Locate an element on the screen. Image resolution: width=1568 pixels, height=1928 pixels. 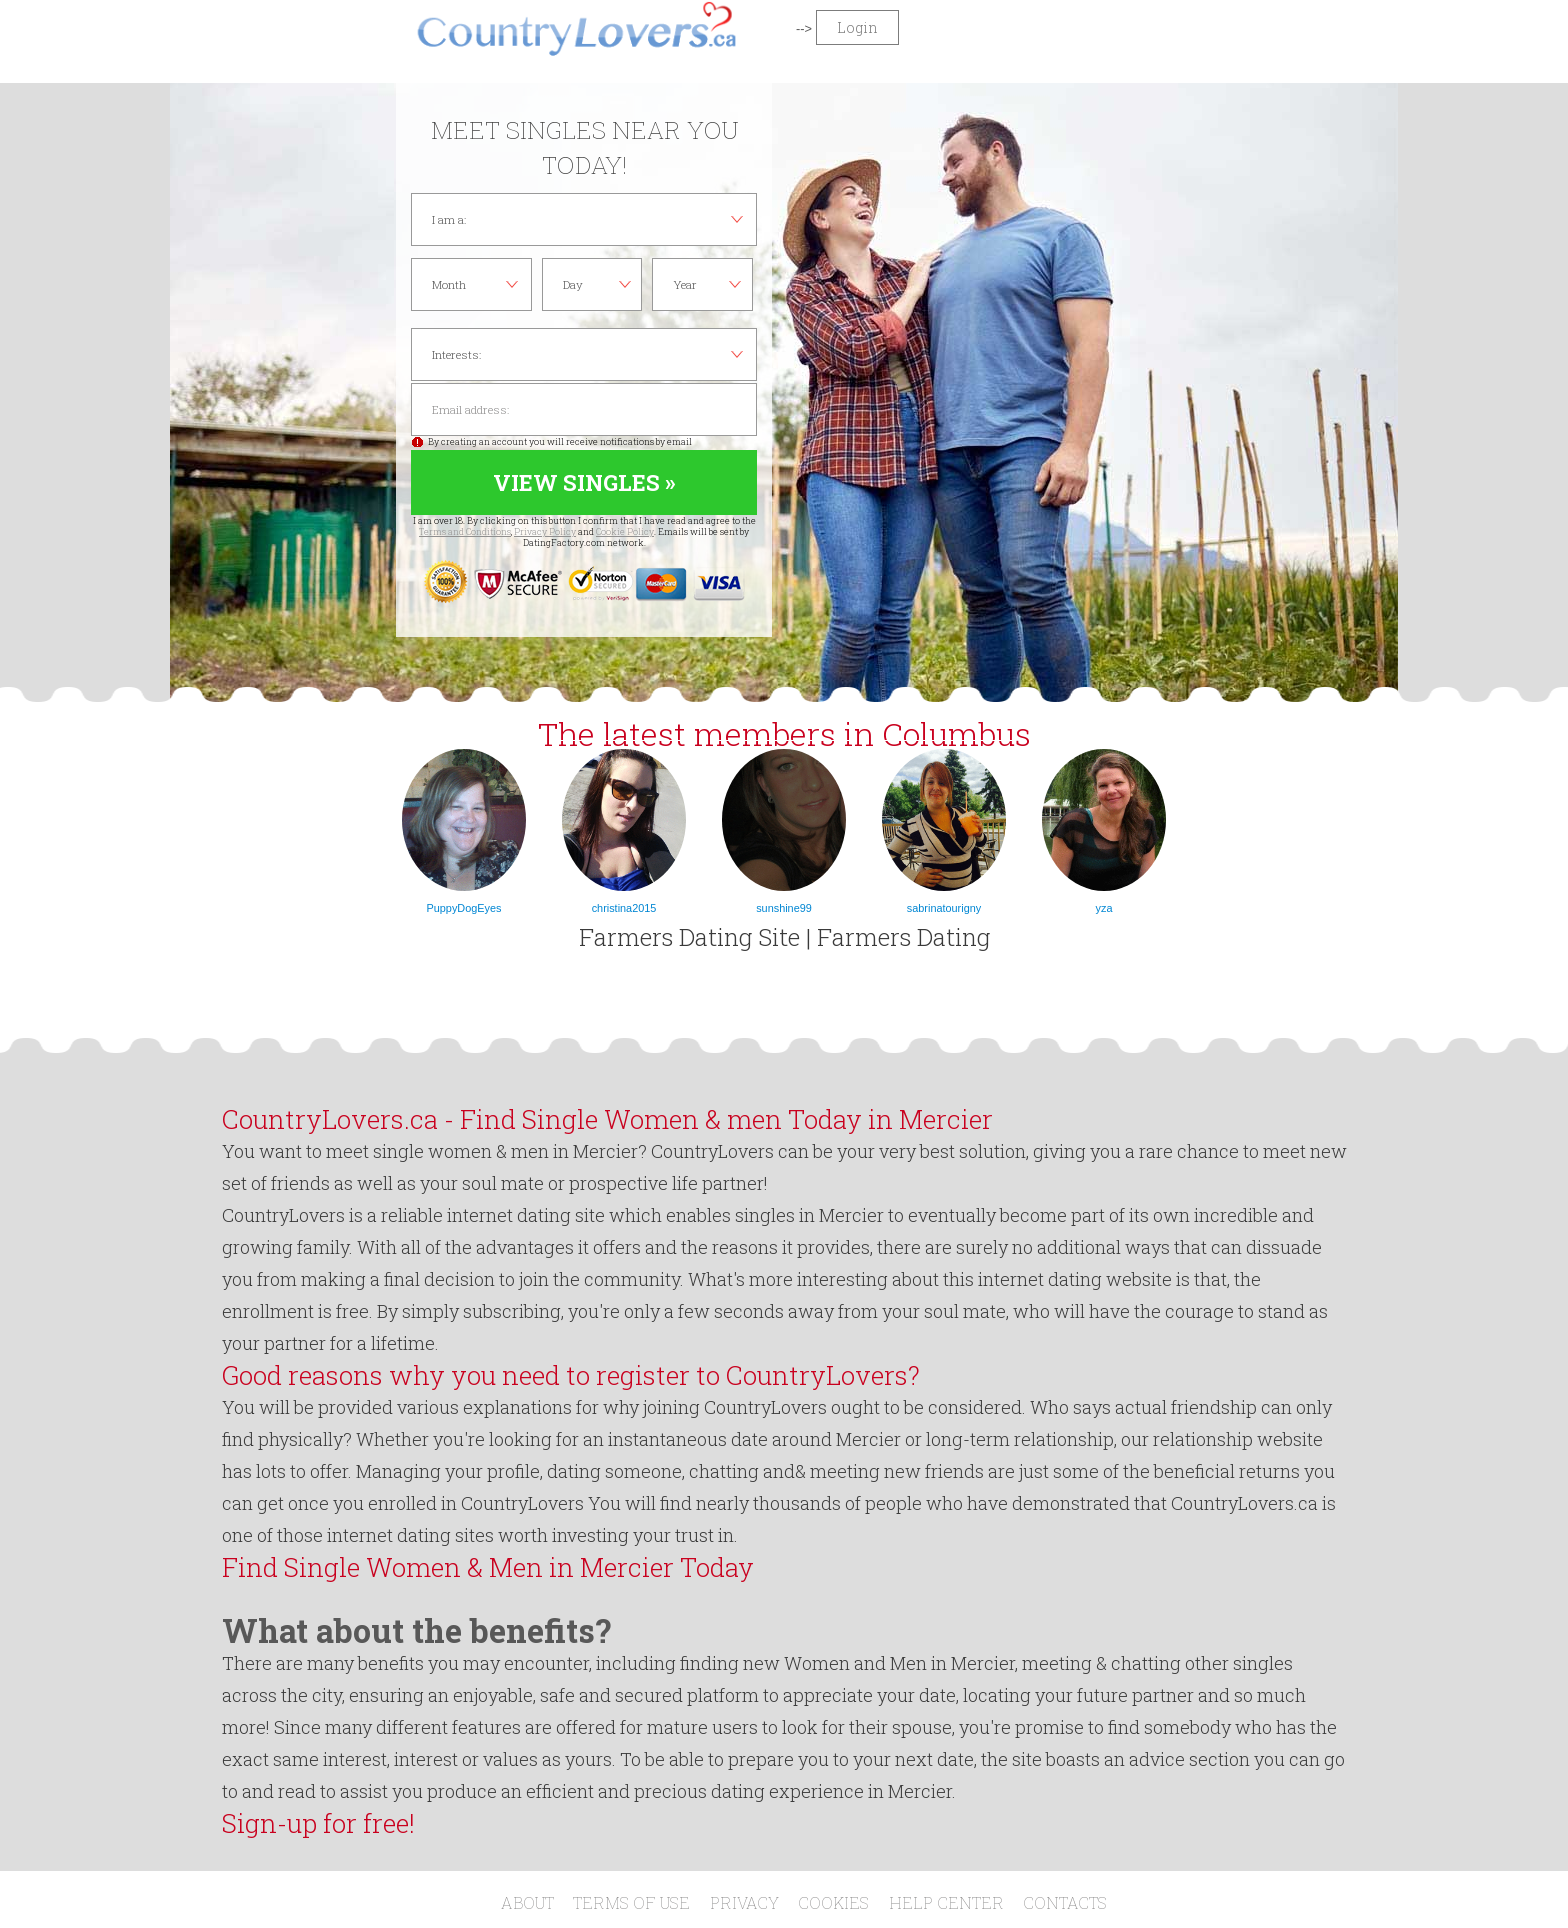
christina2015 is located at coordinates (624, 908).